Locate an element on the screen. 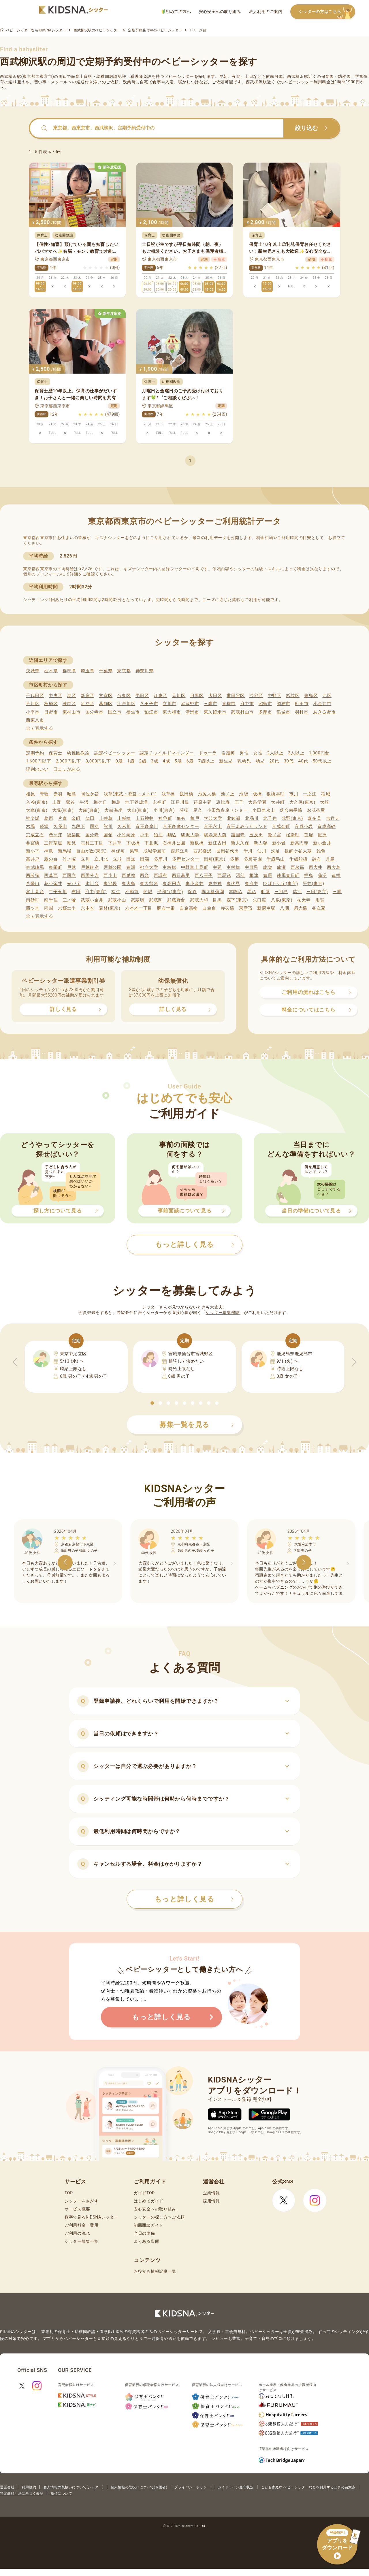  多摩センター is located at coordinates (185, 859).